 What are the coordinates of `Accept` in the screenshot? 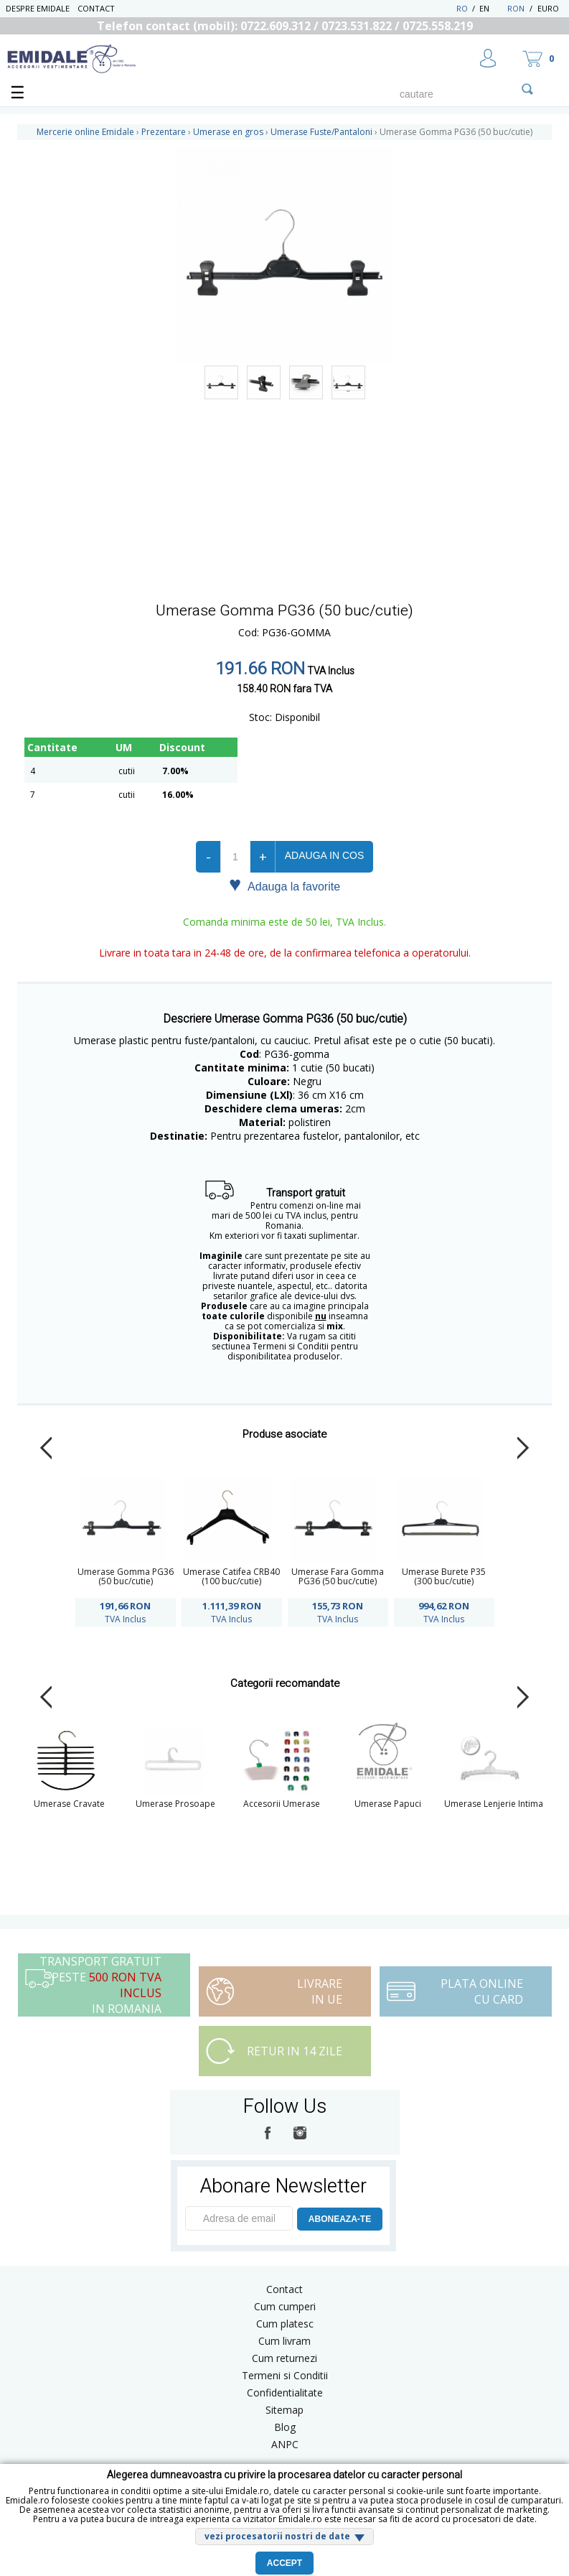 It's located at (284, 2563).